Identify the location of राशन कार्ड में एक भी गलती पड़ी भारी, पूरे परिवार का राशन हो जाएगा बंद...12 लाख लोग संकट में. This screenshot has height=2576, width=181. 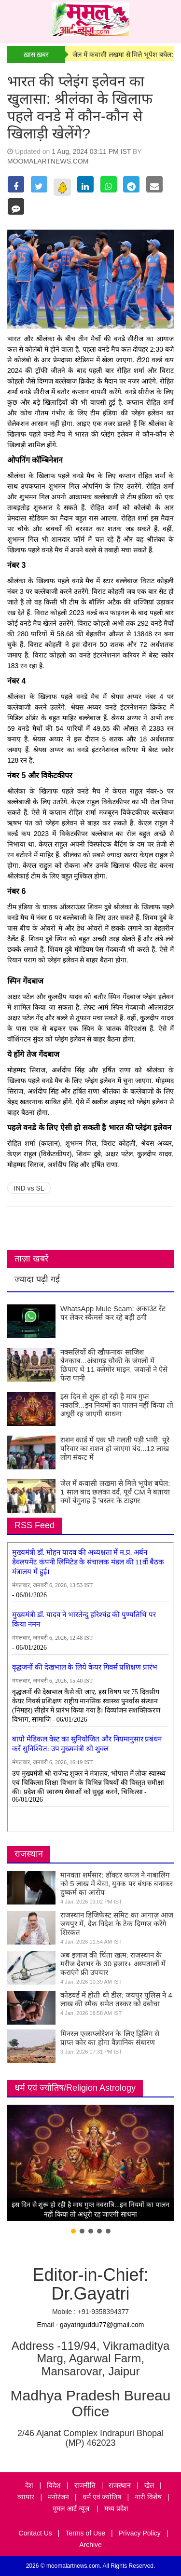
(114, 1448).